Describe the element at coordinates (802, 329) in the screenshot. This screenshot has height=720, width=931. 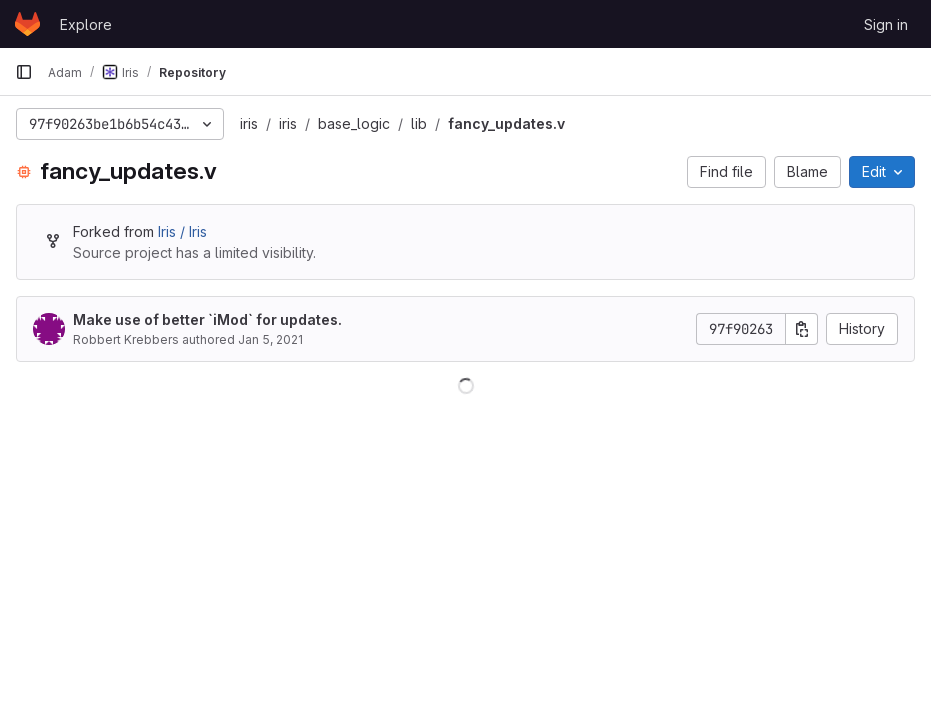
I see `[Copy commit SHA]` at that location.